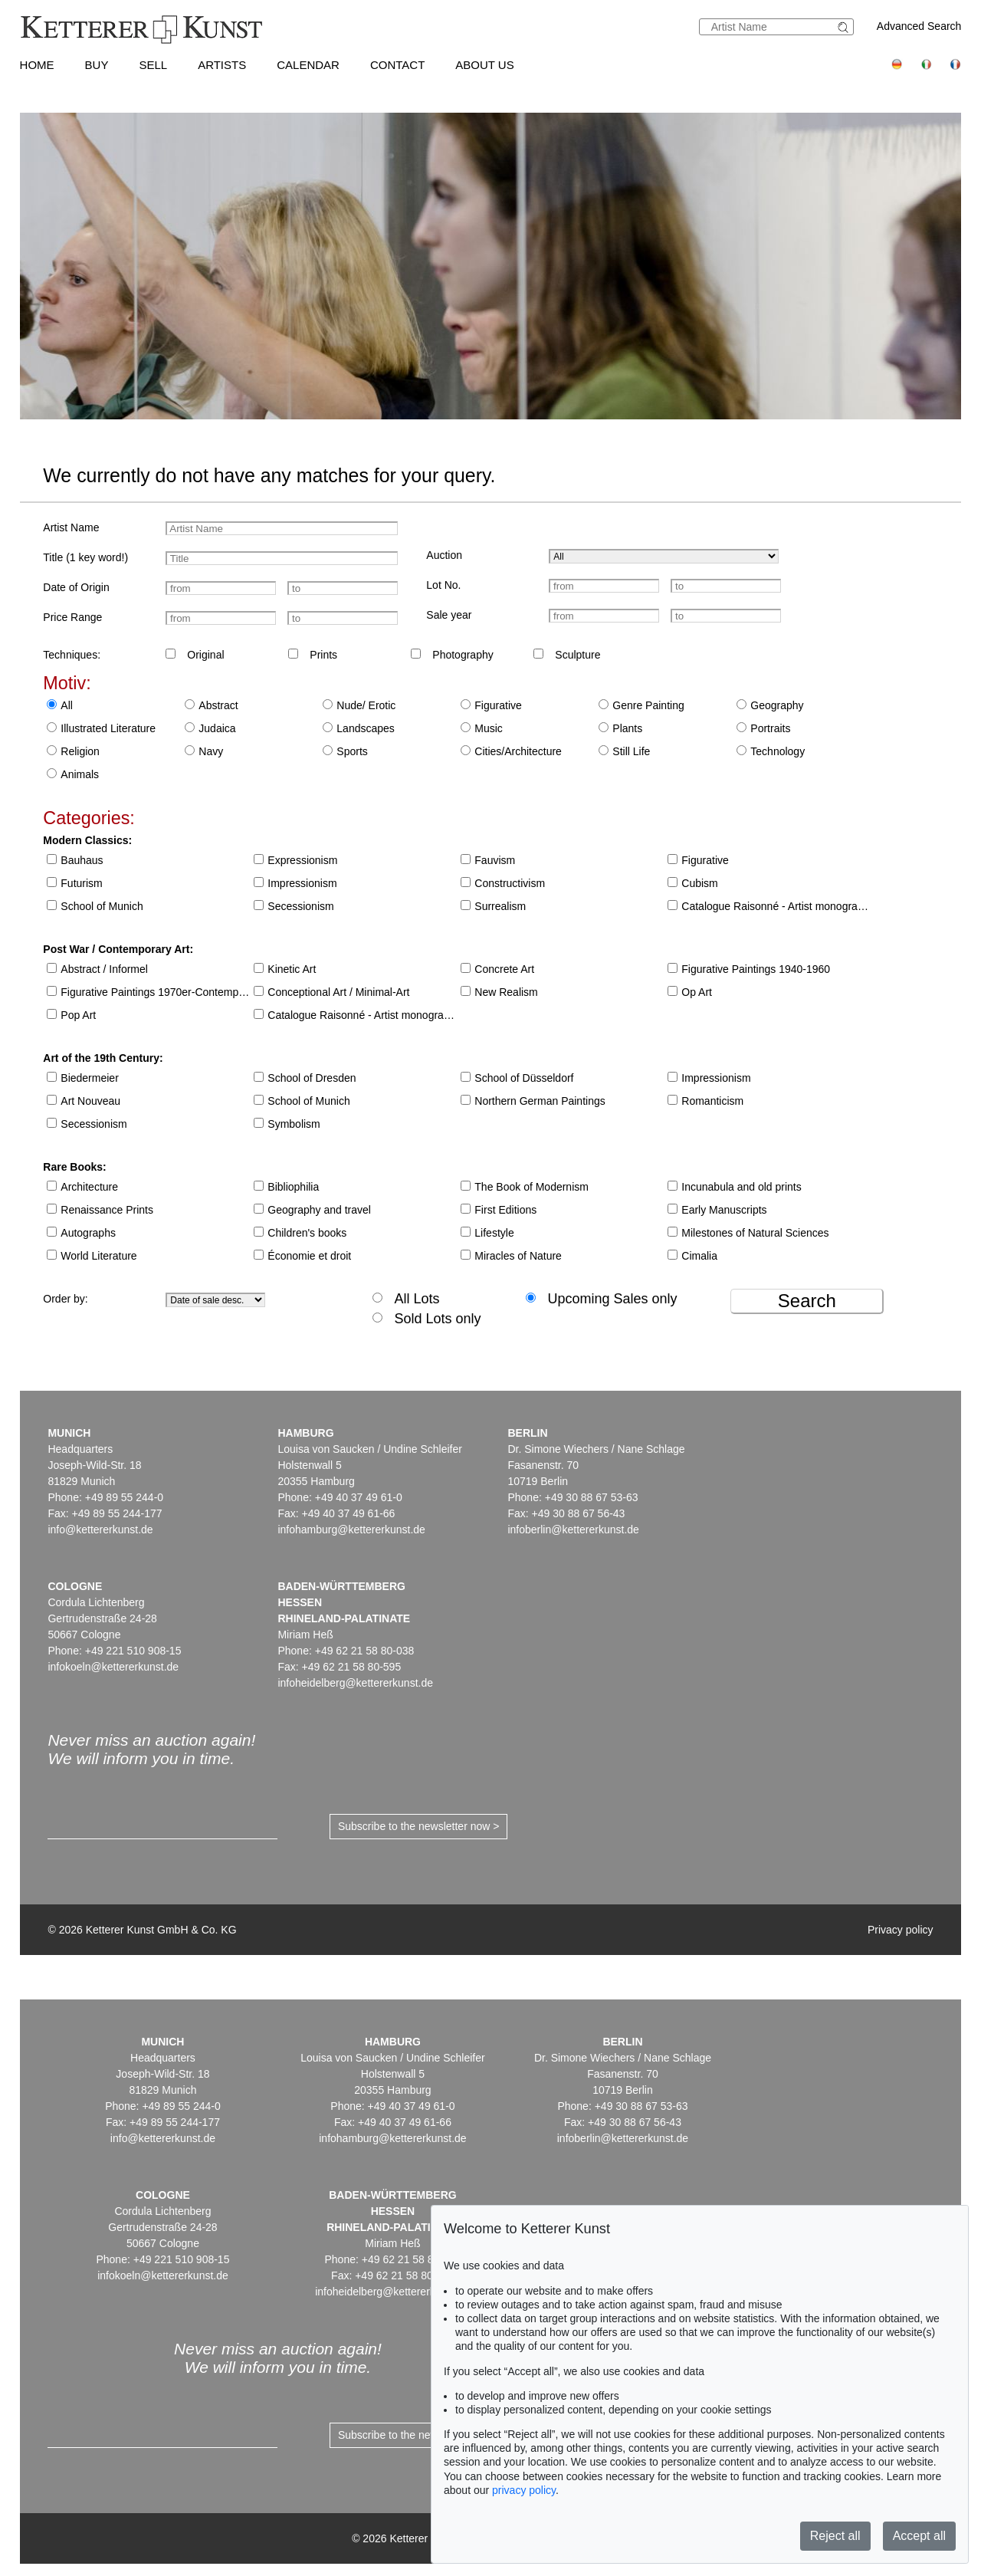 The width and height of the screenshot is (981, 2576). What do you see at coordinates (419, 1826) in the screenshot?
I see `Subscribe to the newsletter now >` at bounding box center [419, 1826].